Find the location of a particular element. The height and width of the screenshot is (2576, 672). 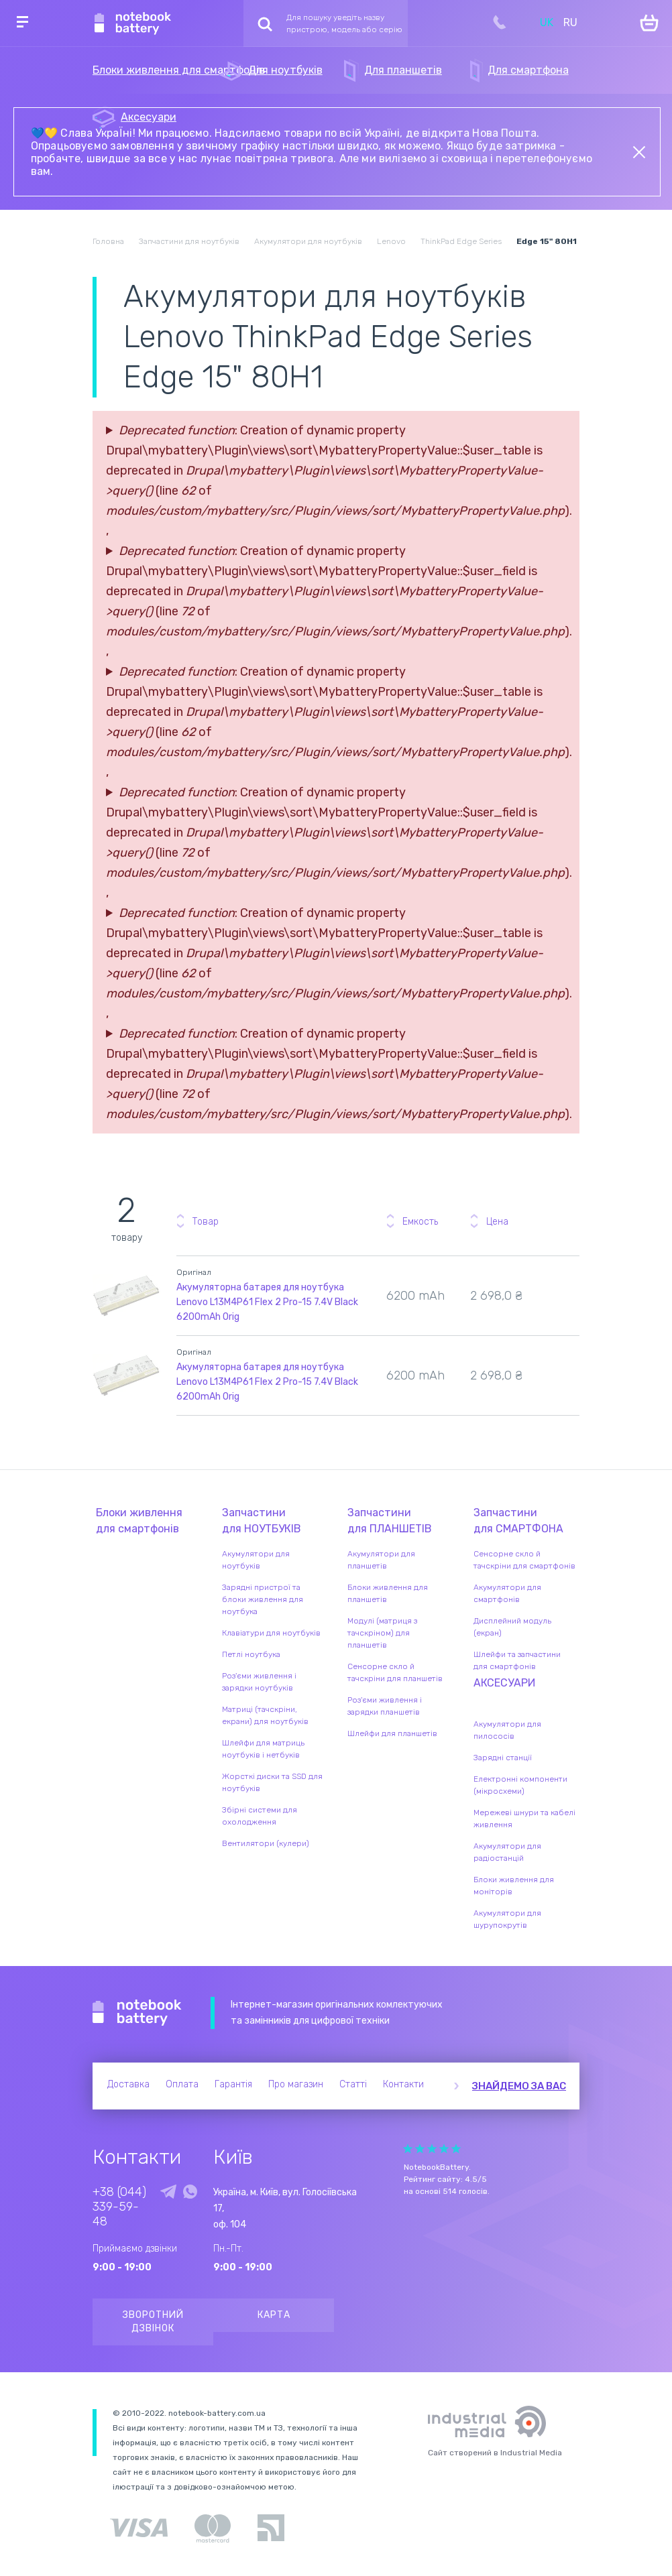

Роз'єми живлення і зарядки ноутбуків is located at coordinates (259, 1682).